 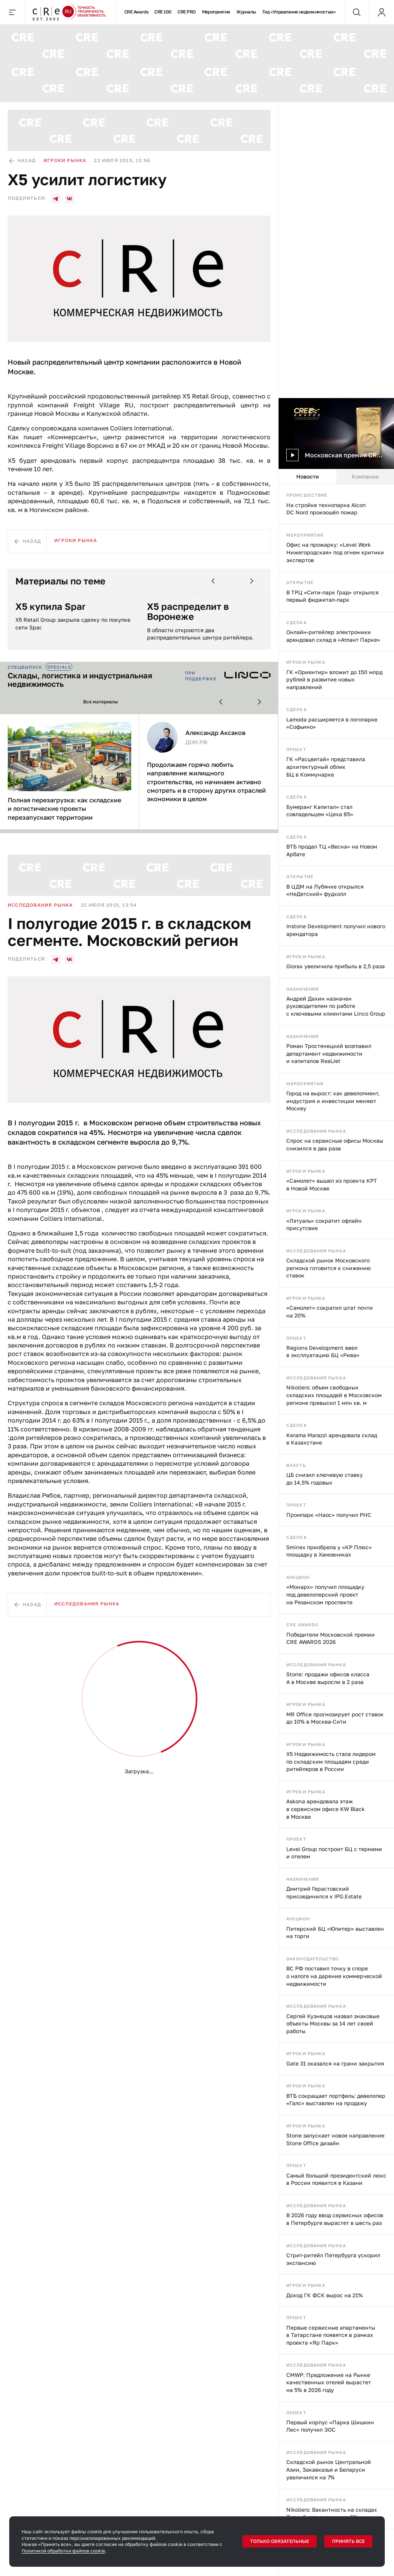 I want to click on «Лэтуаль» сократит офлайн присутсвие, so click(x=324, y=1224).